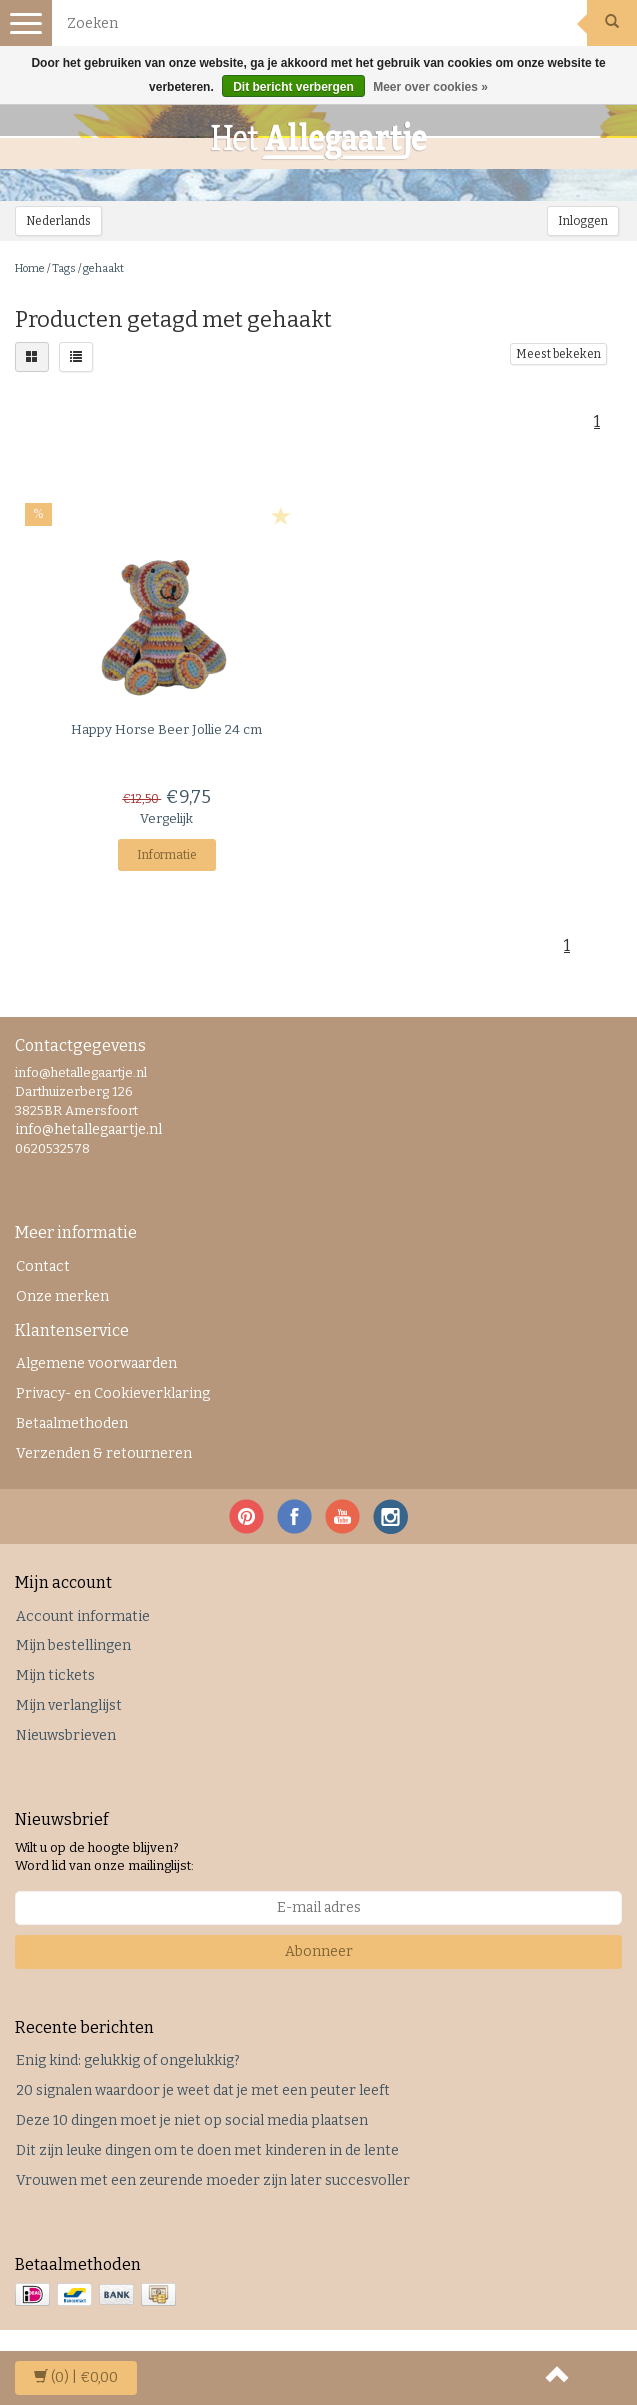 Image resolution: width=637 pixels, height=2405 pixels. What do you see at coordinates (113, 1393) in the screenshot?
I see `Privacy- en Cookieverklaring` at bounding box center [113, 1393].